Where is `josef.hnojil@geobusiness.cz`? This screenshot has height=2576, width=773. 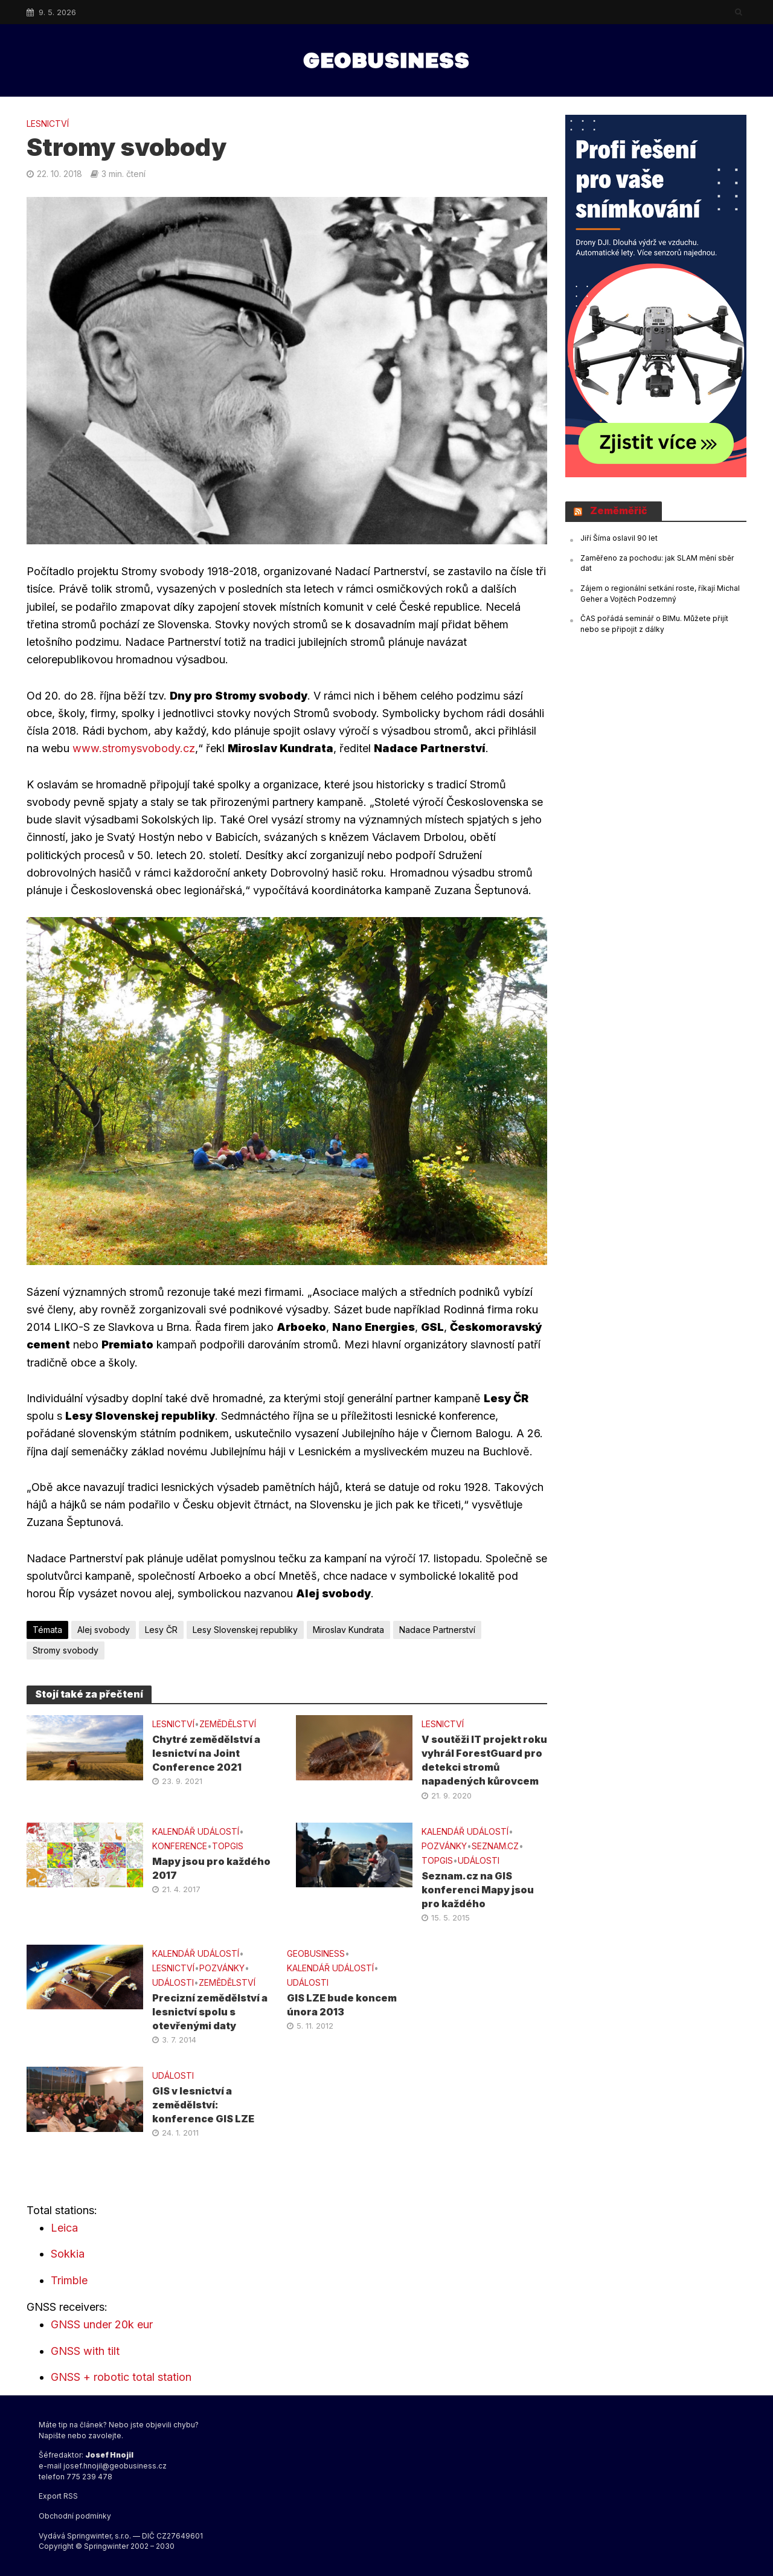 josef.hnojil@geobusiness.cz is located at coordinates (115, 2465).